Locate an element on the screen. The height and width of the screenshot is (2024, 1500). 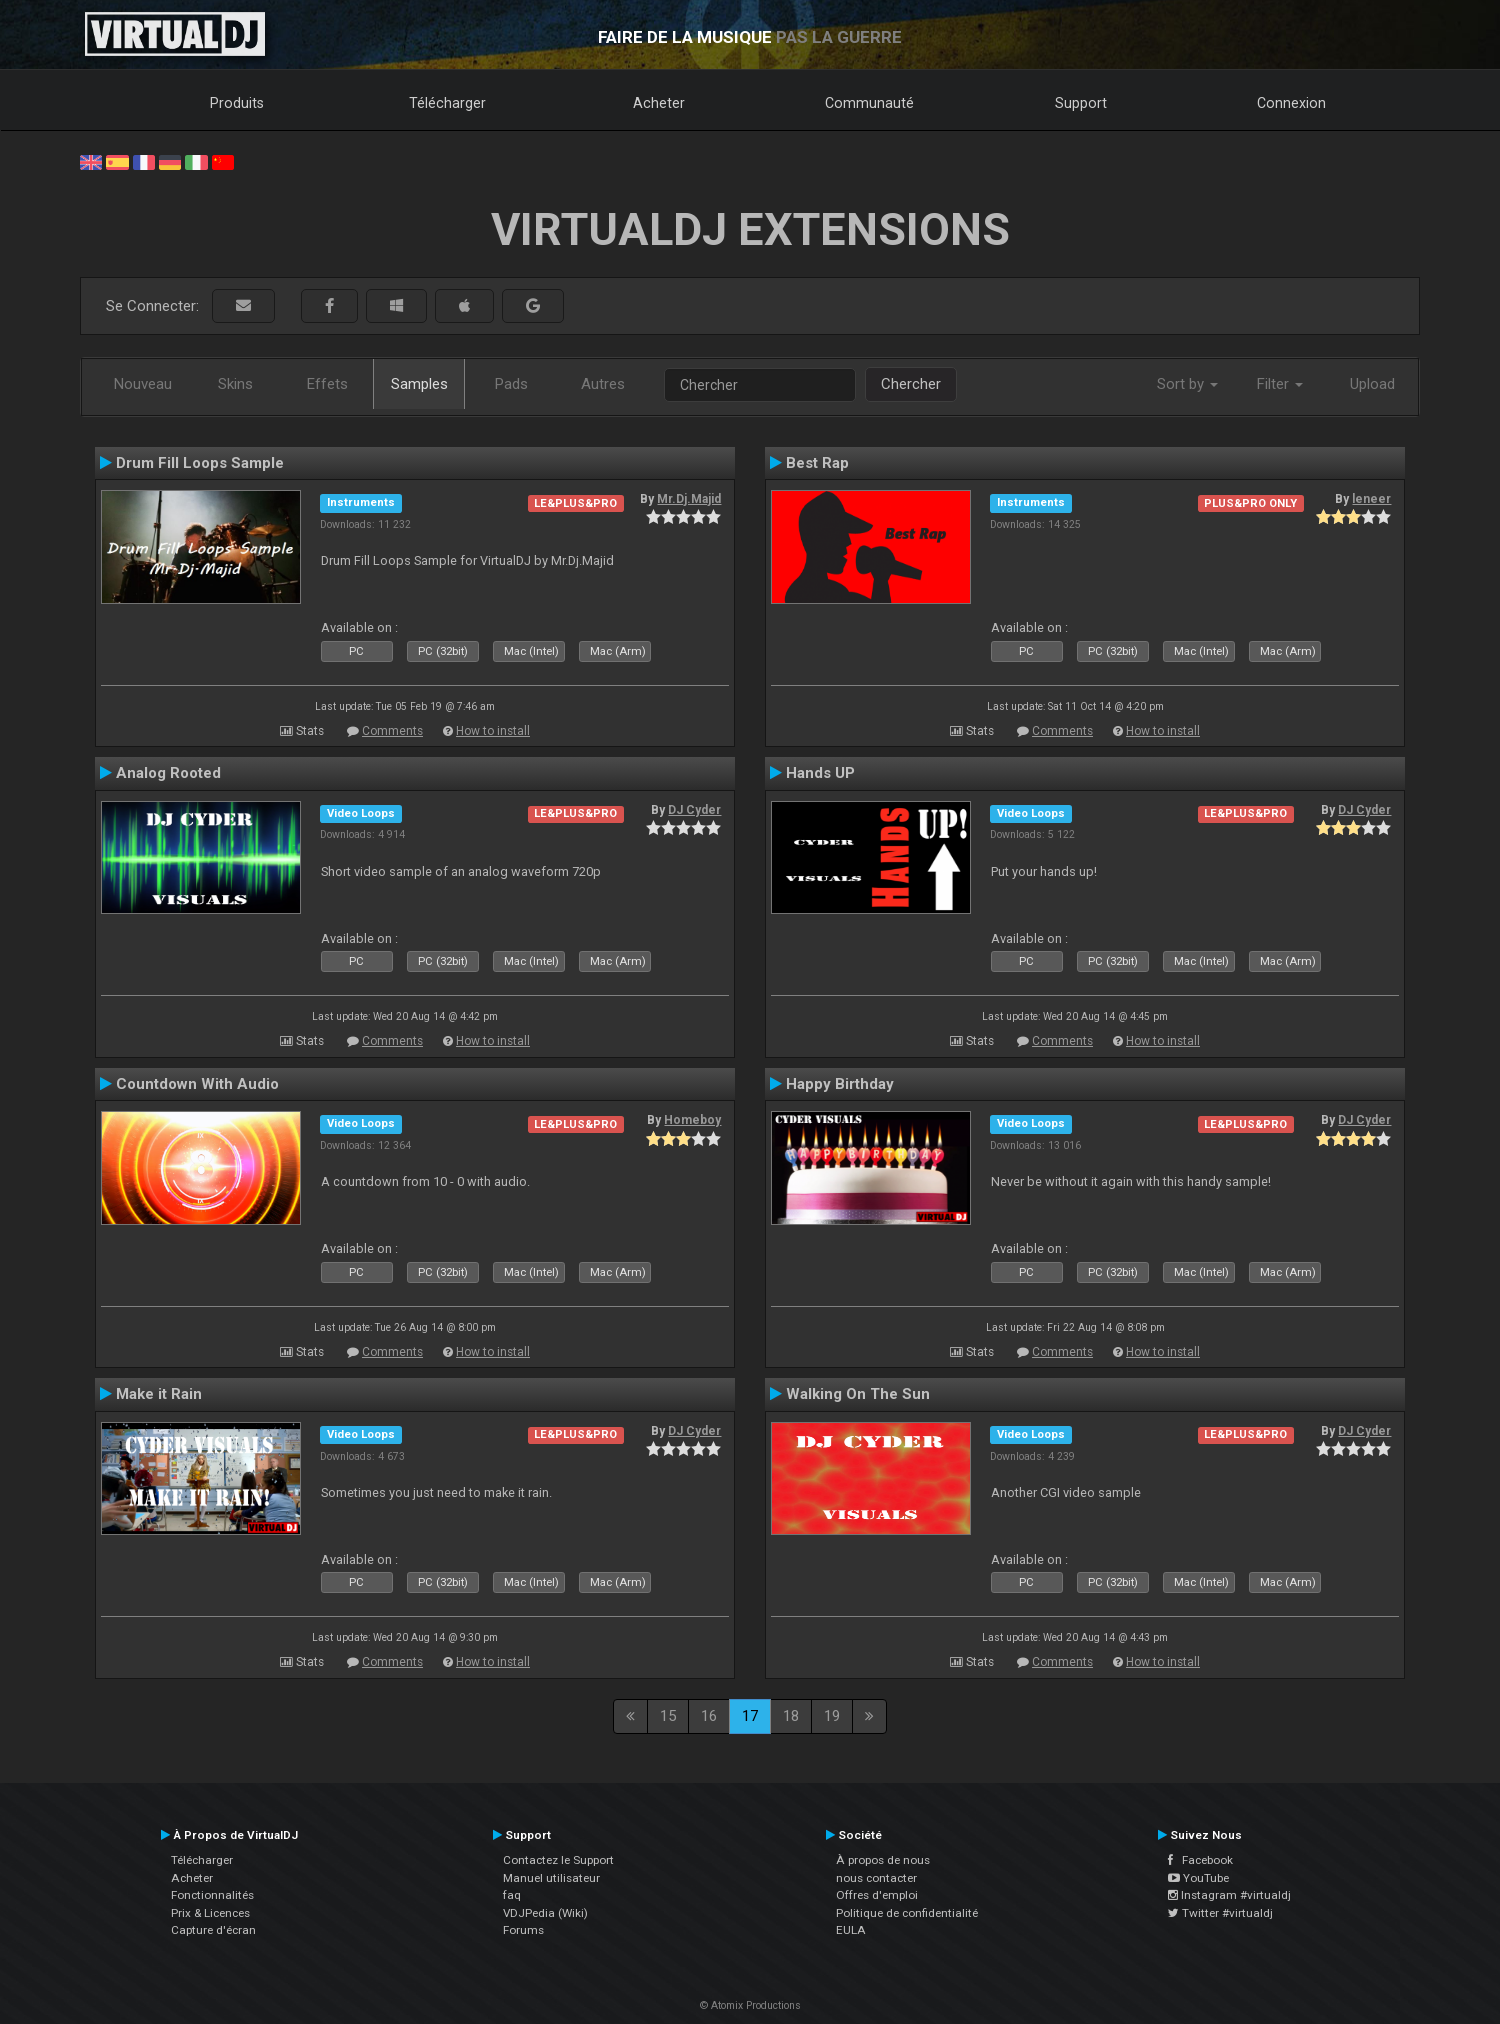
© Atomix Productions is located at coordinates (750, 2005).